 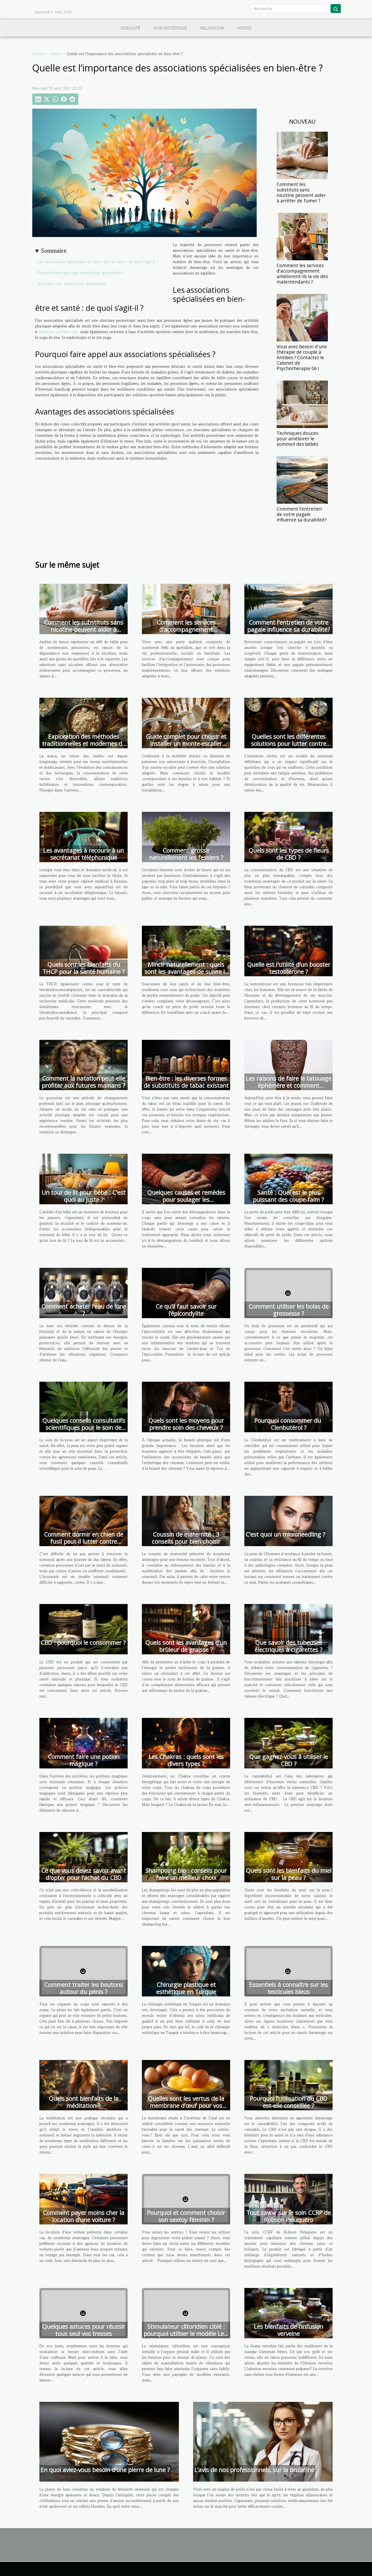 I want to click on Comment traiter les boutons autour du pénis ?, so click(x=83, y=1988).